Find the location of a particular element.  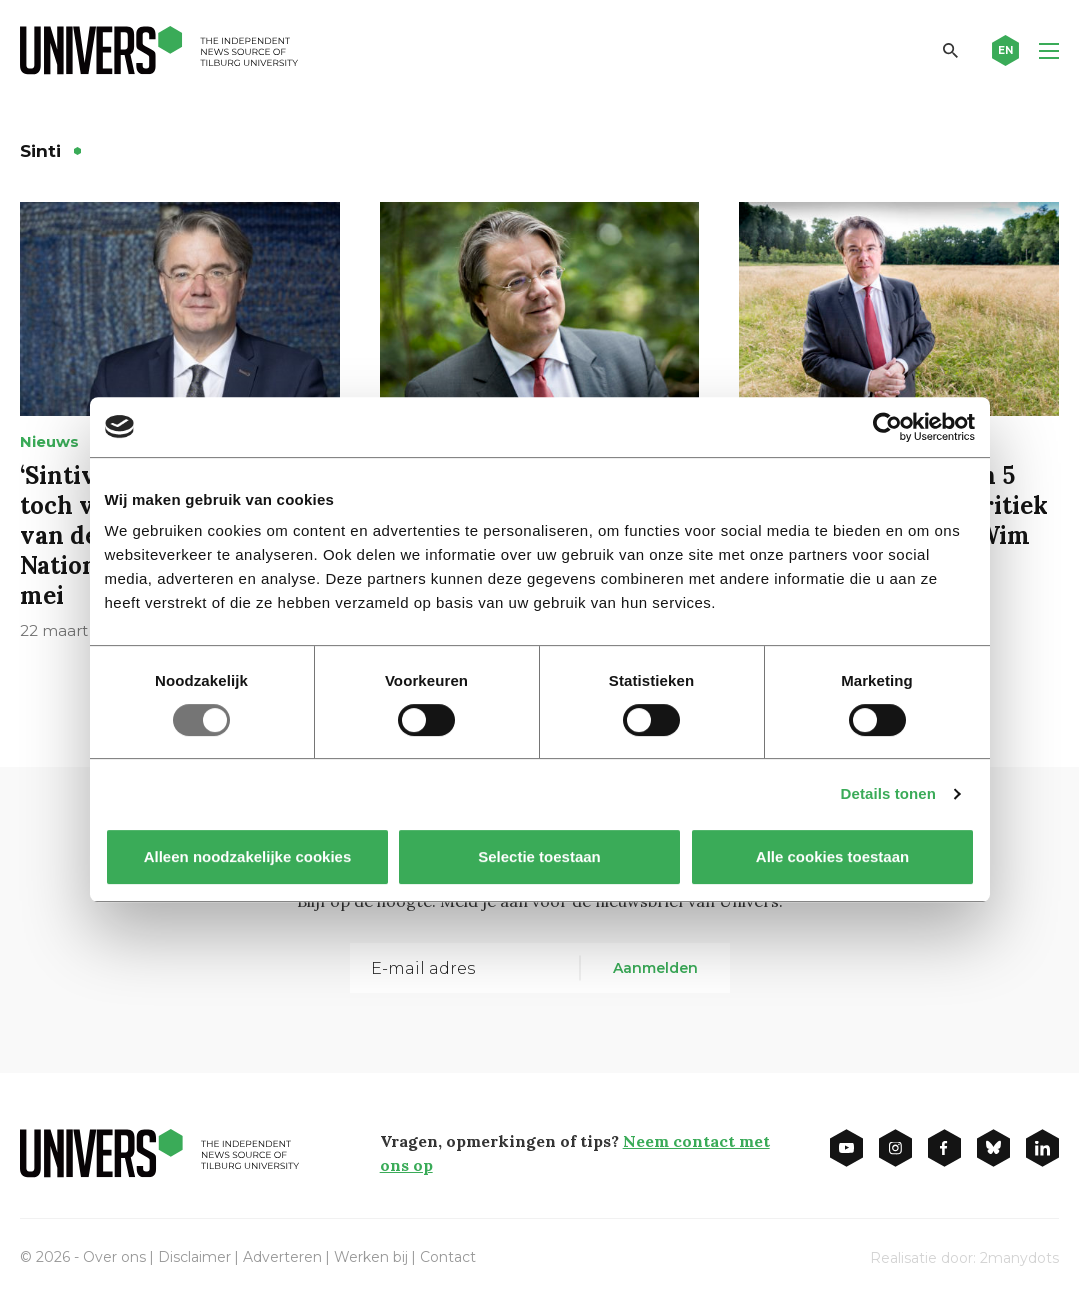

Over ons is located at coordinates (114, 1257).